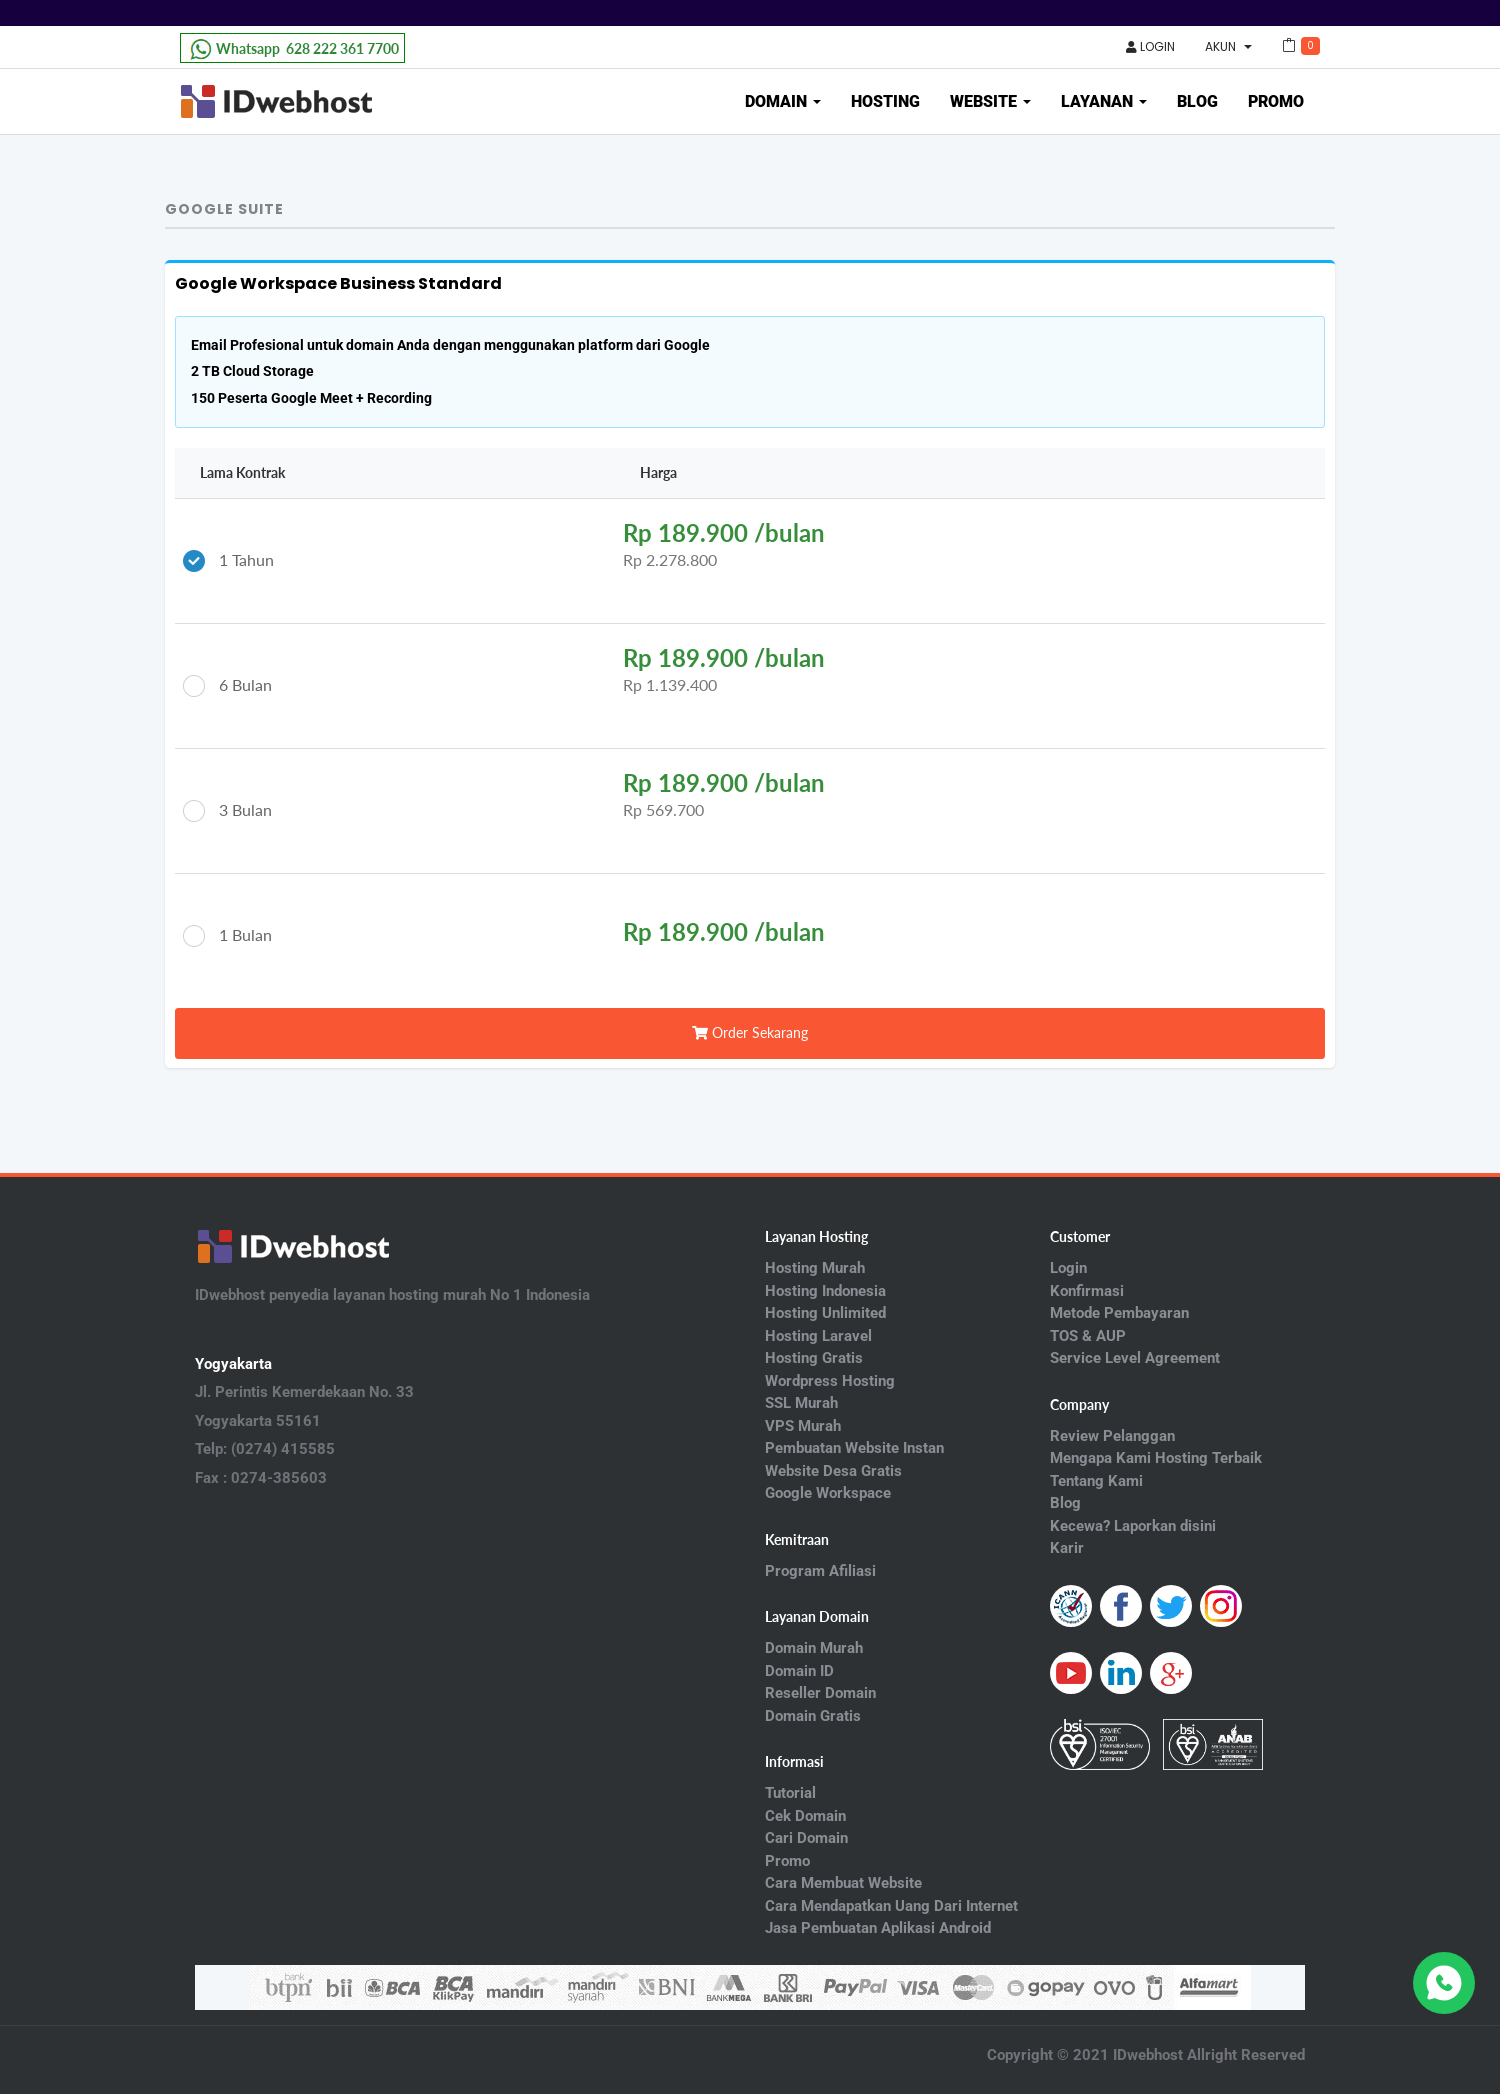  Describe the element at coordinates (843, 1883) in the screenshot. I see `Cara Membuat Website` at that location.